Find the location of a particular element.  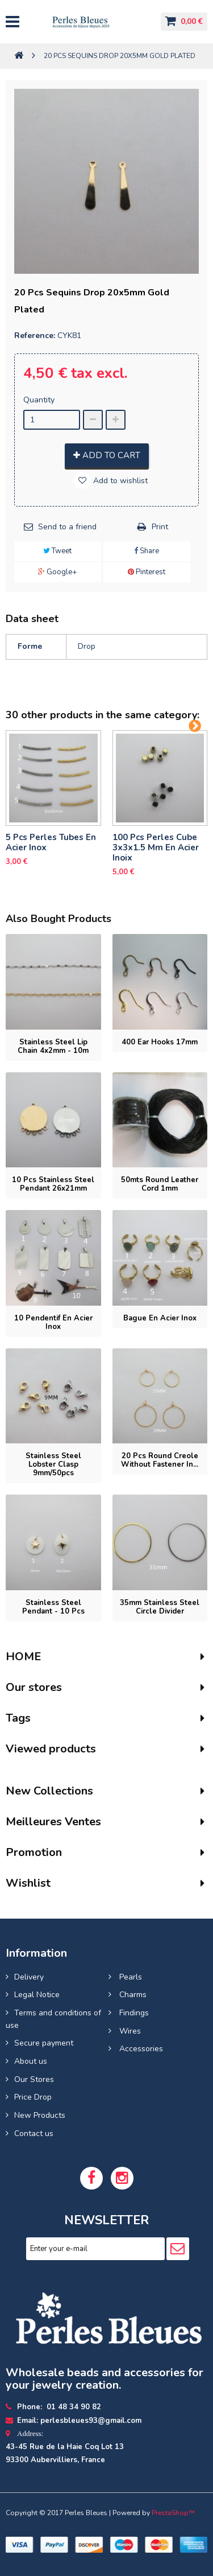

Wishlist is located at coordinates (28, 1883).